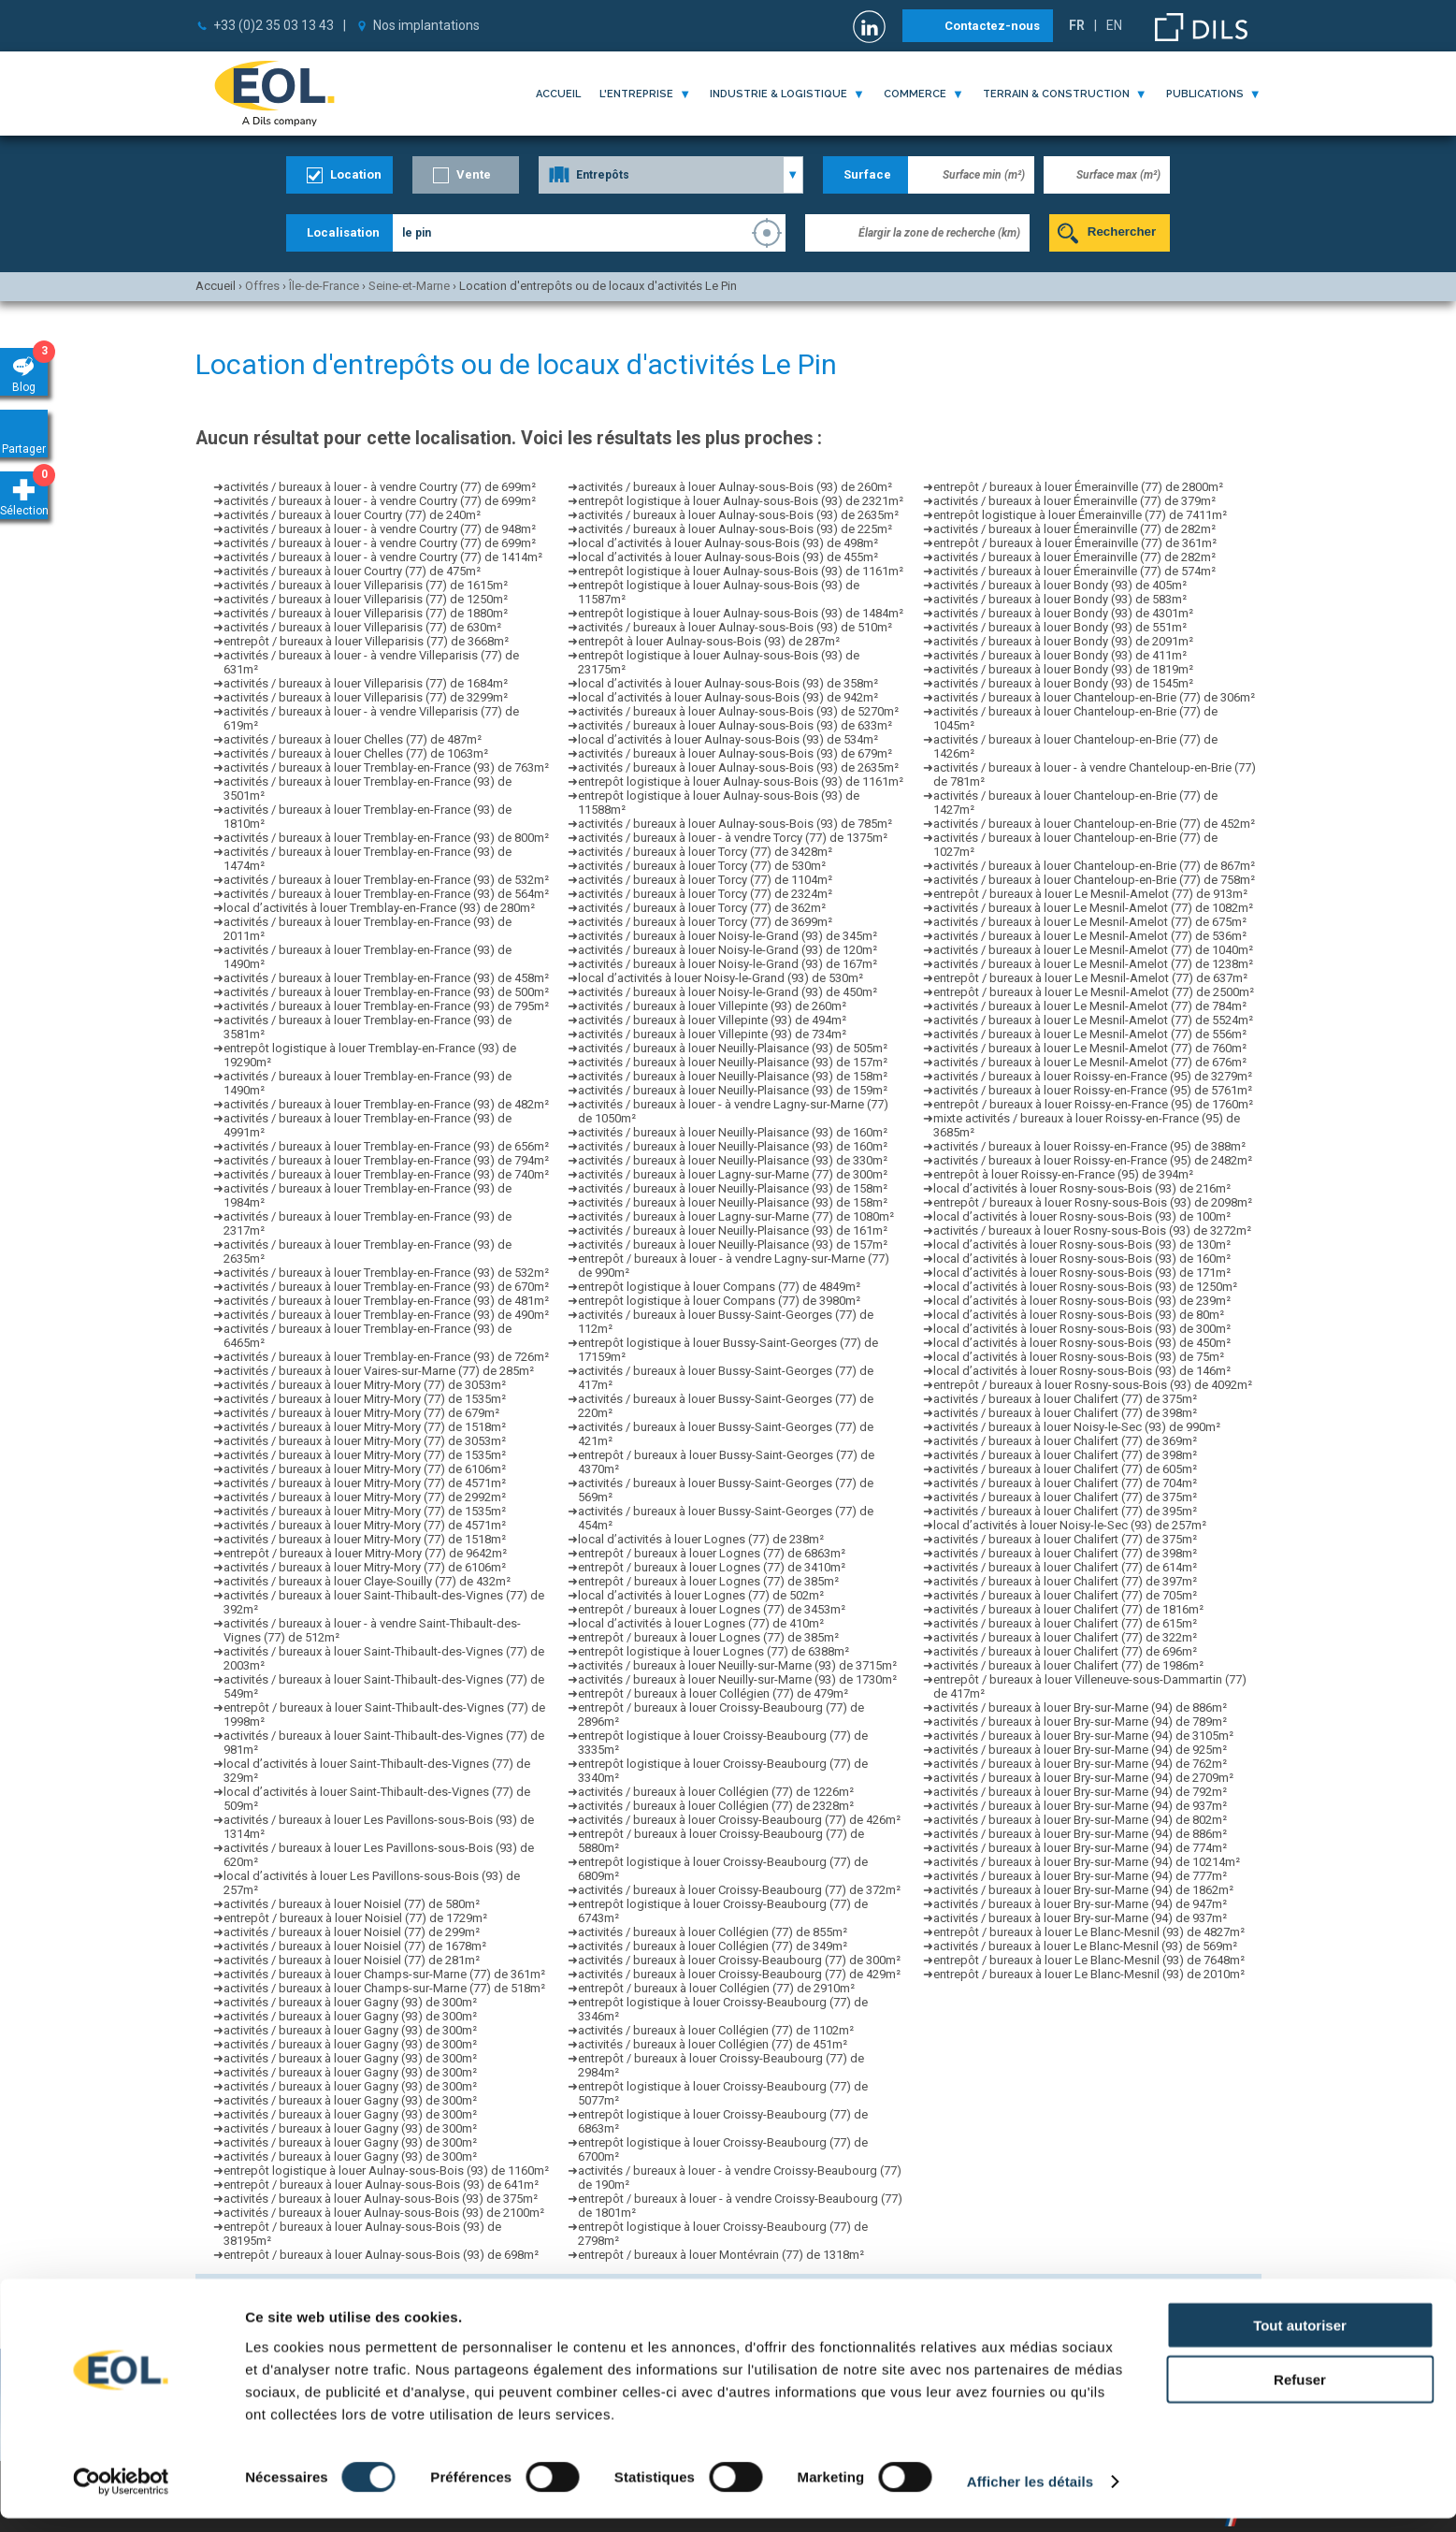 The width and height of the screenshot is (1456, 2532). Describe the element at coordinates (1093, 992) in the screenshot. I see `entrepôt / bureaux à louer Le Mesnil-Amelot (77) de 2500m²` at that location.